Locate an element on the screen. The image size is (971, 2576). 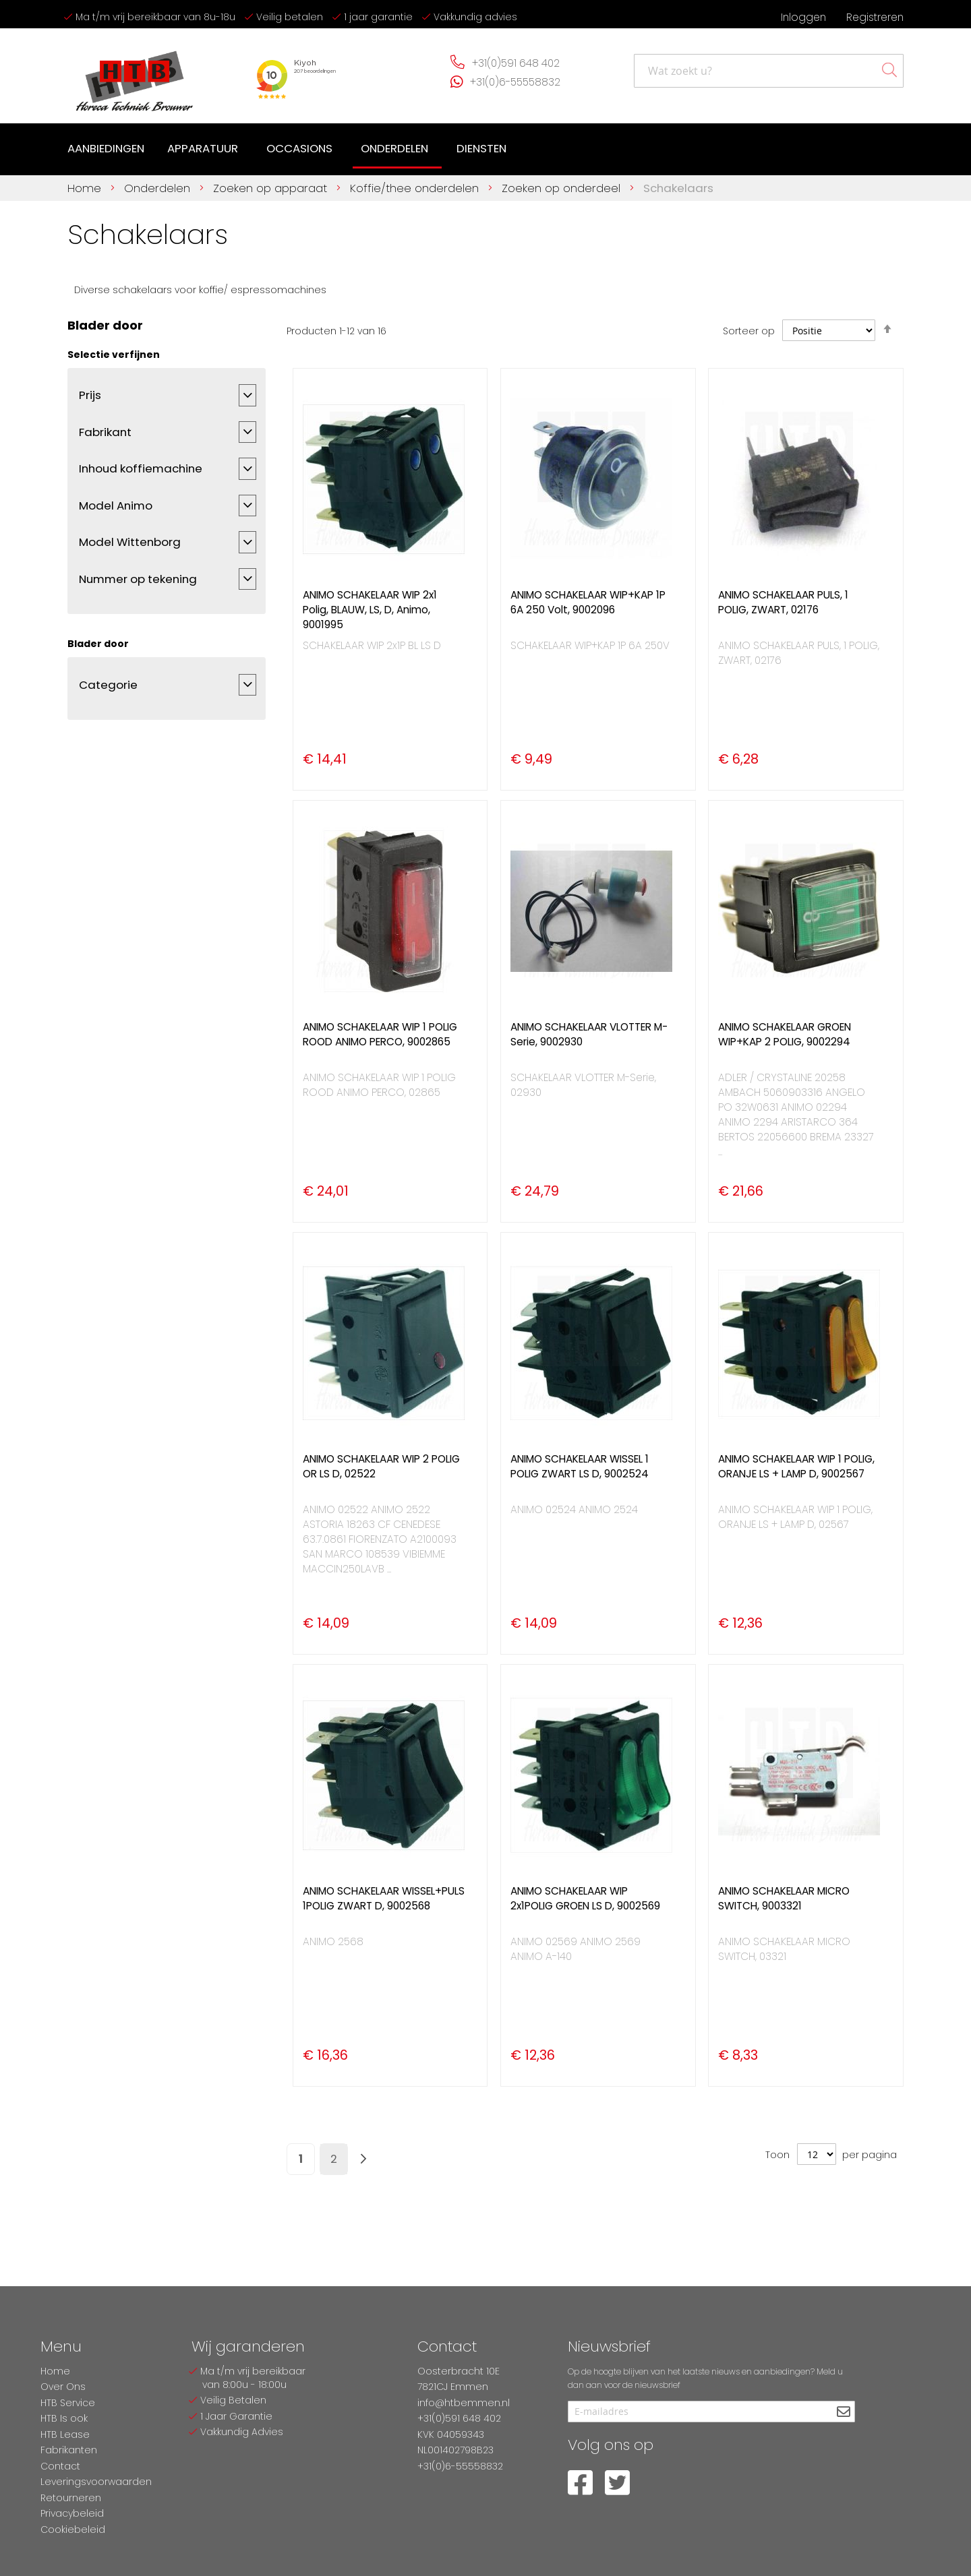
HTB Service is located at coordinates (67, 2403).